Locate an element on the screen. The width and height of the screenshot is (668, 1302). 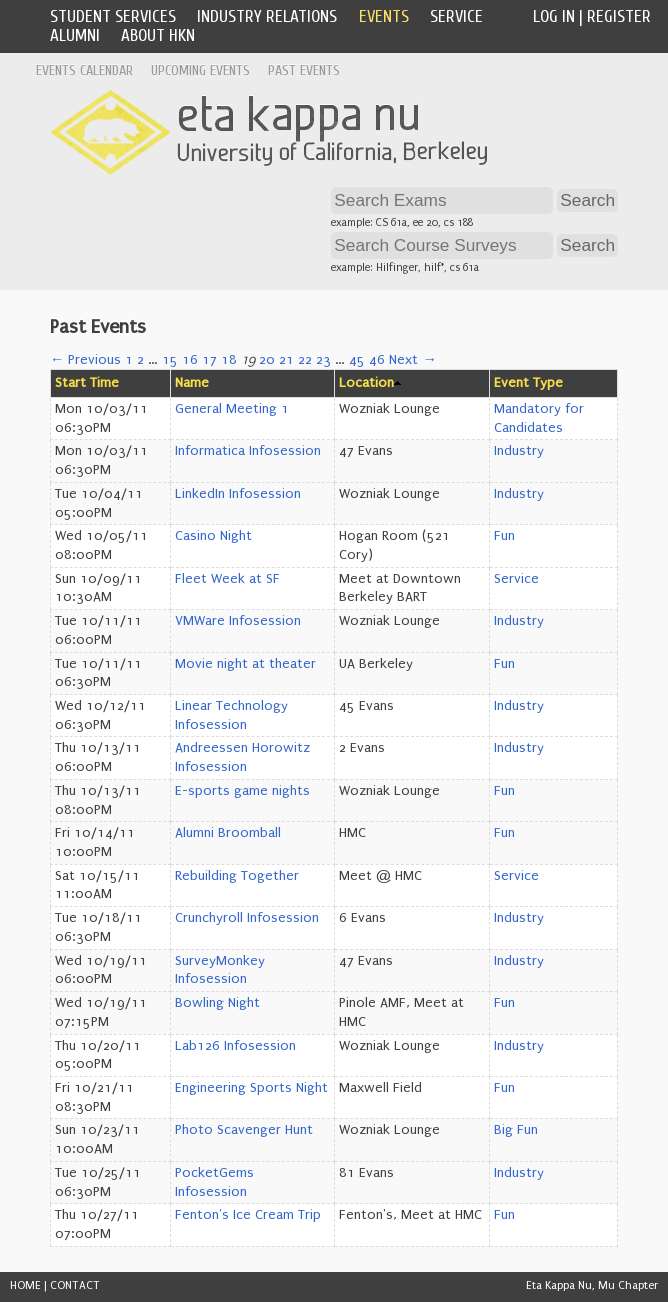
Alumni is located at coordinates (75, 35).